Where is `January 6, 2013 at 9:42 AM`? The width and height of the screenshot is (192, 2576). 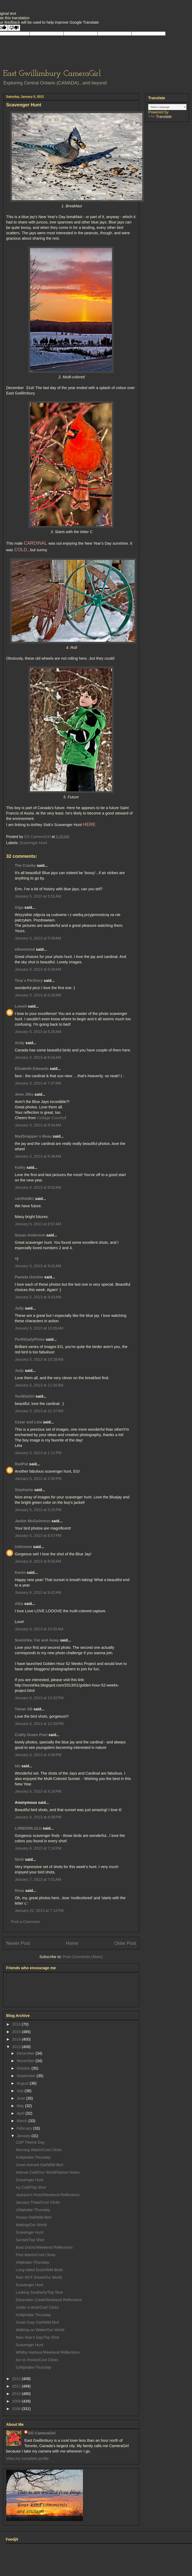
January 6, 2013 at 9:42 AM is located at coordinates (38, 1592).